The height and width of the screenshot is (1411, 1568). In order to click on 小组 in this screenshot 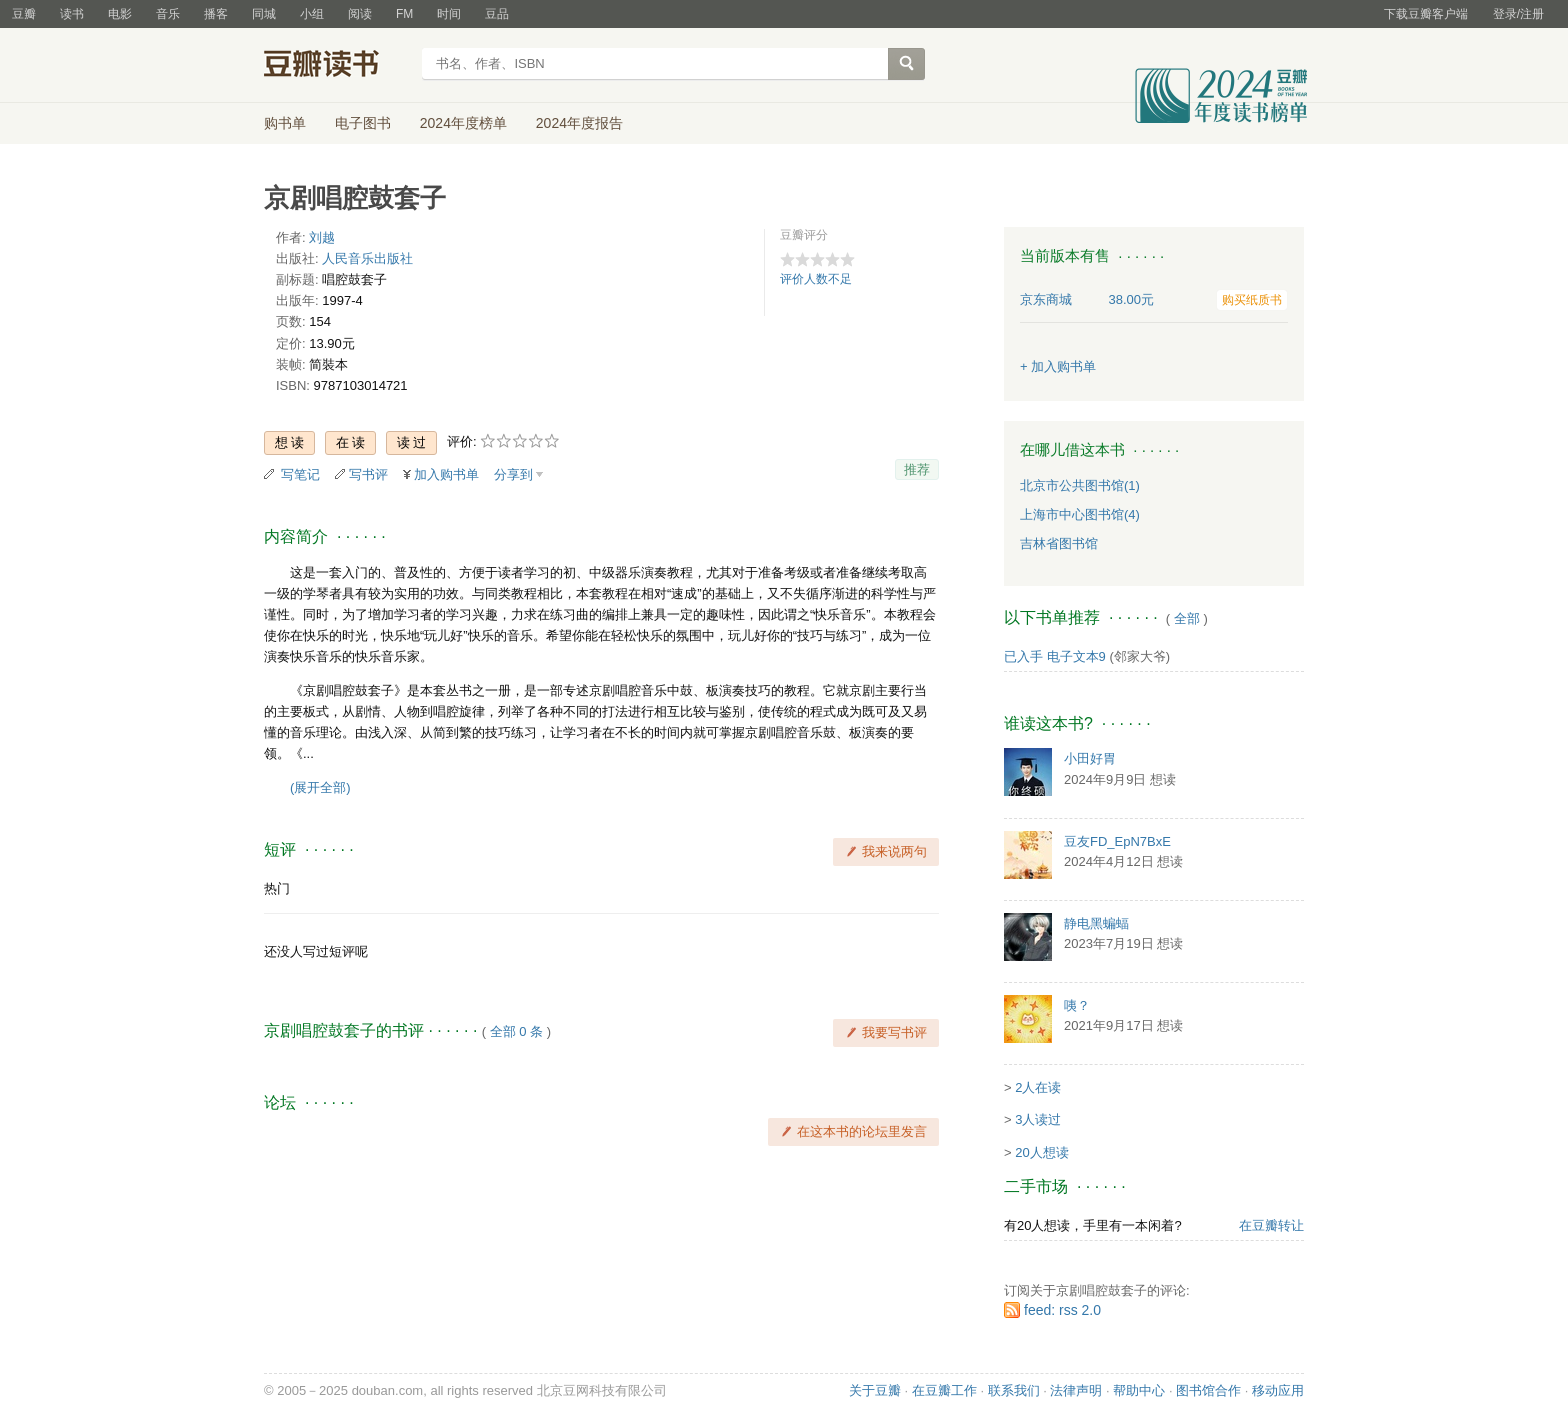, I will do `click(312, 14)`.